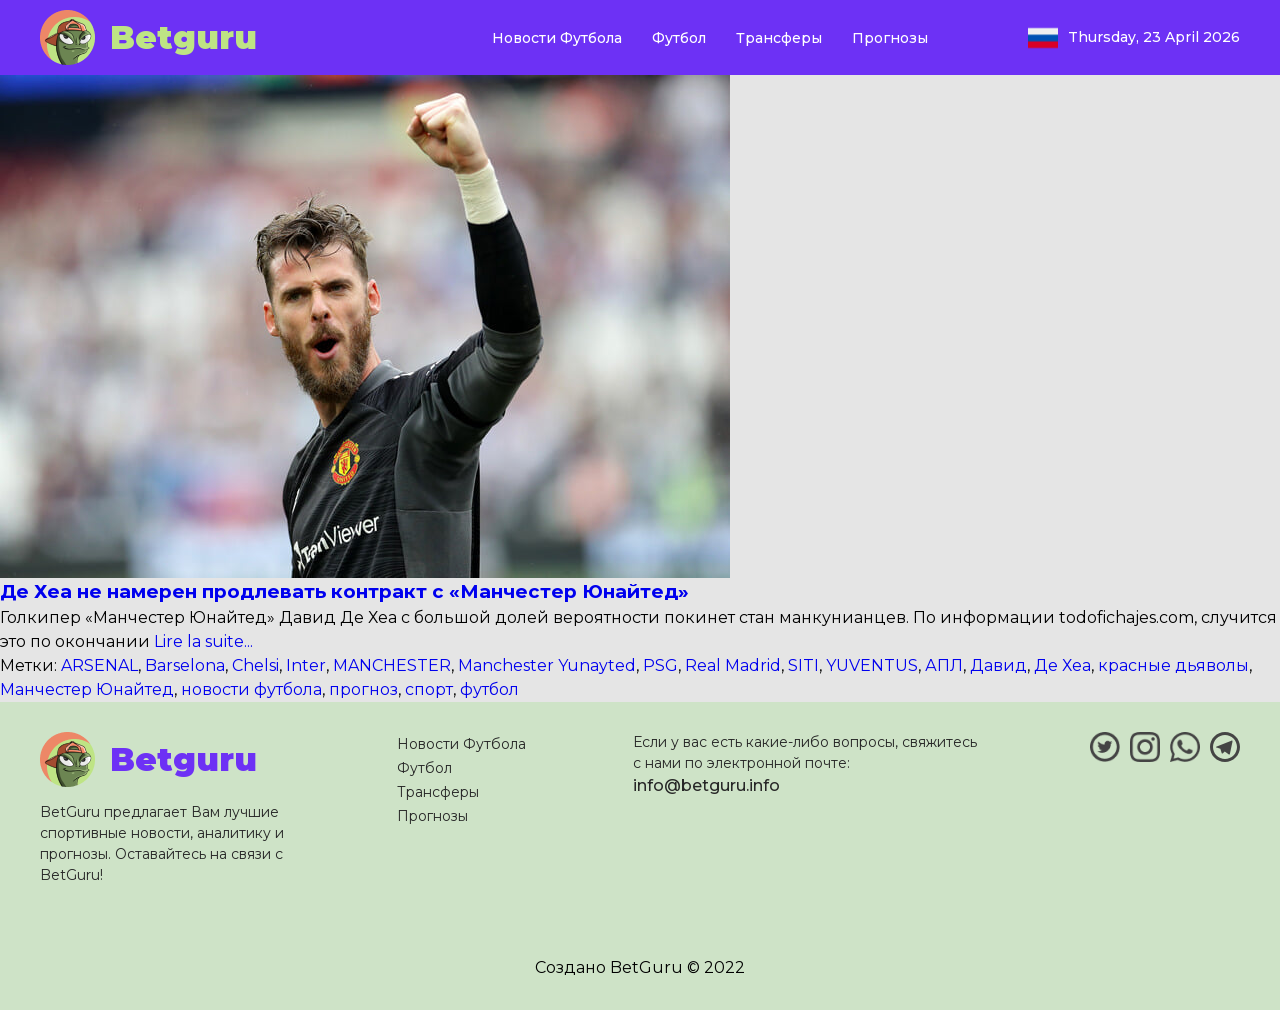 Image resolution: width=1280 pixels, height=1010 pixels. I want to click on Новости Футбола, so click(557, 38).